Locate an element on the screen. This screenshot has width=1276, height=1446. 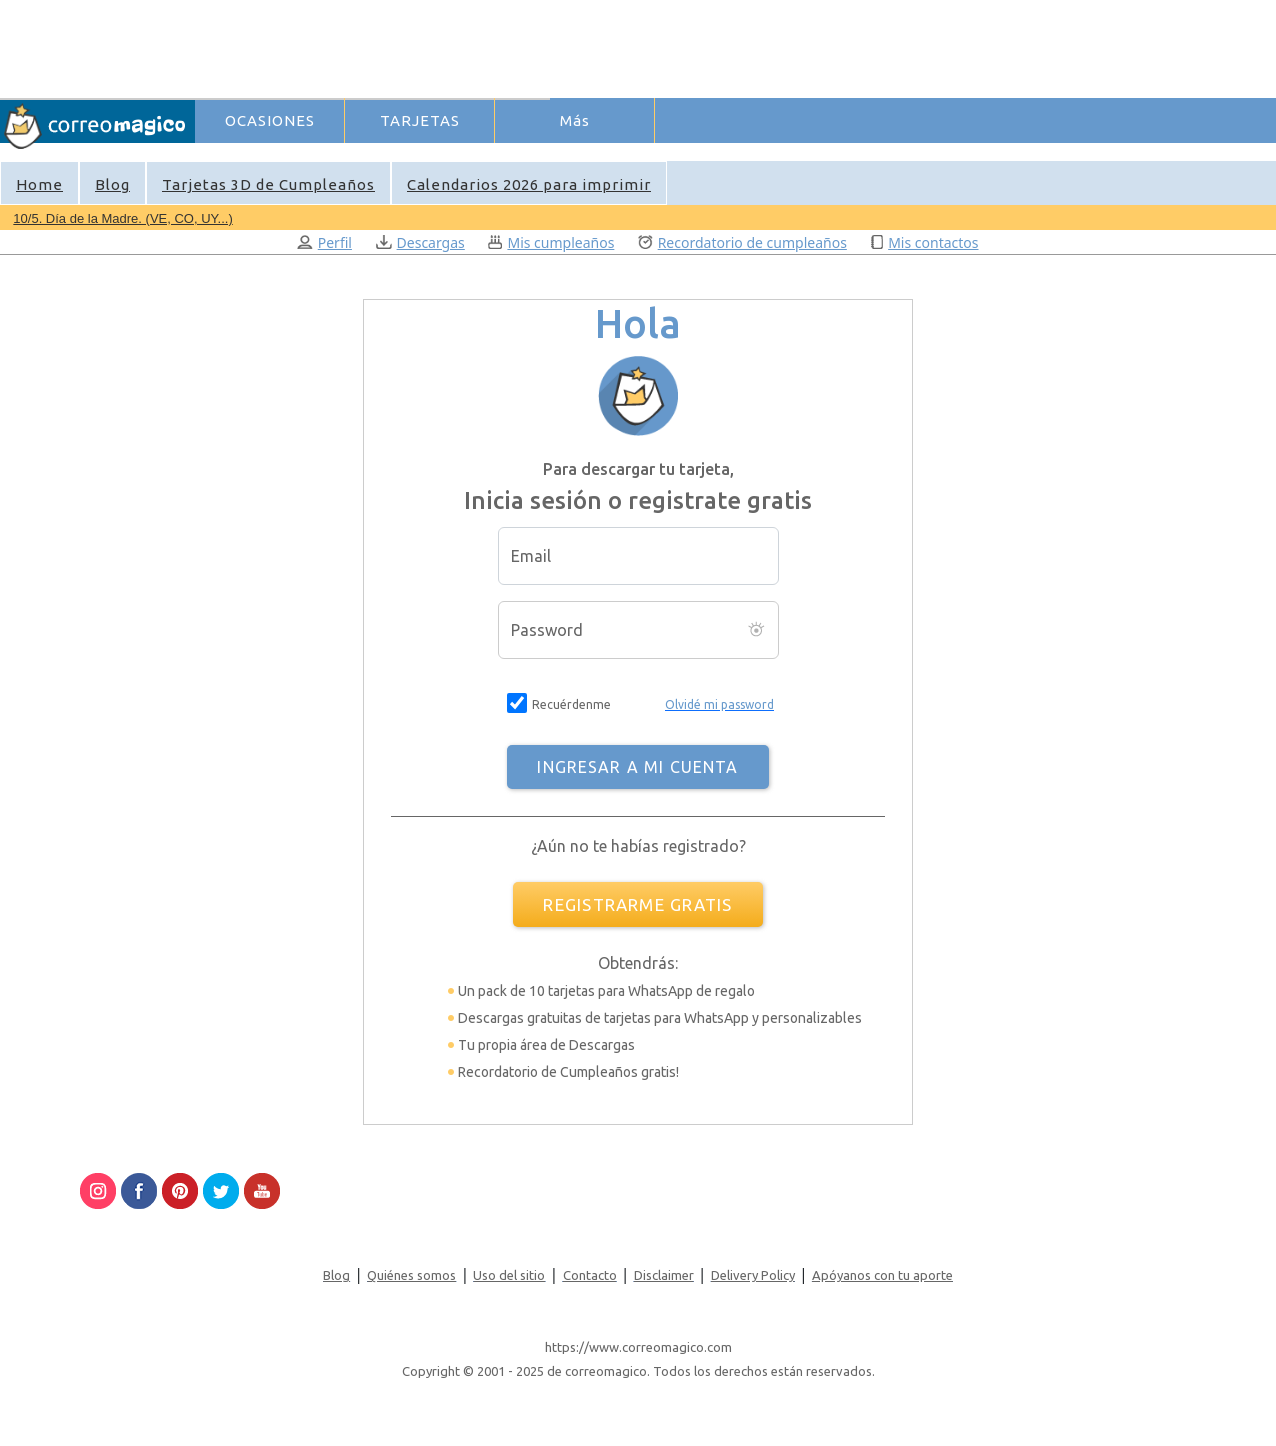
Recuérdenme is located at coordinates (571, 704).